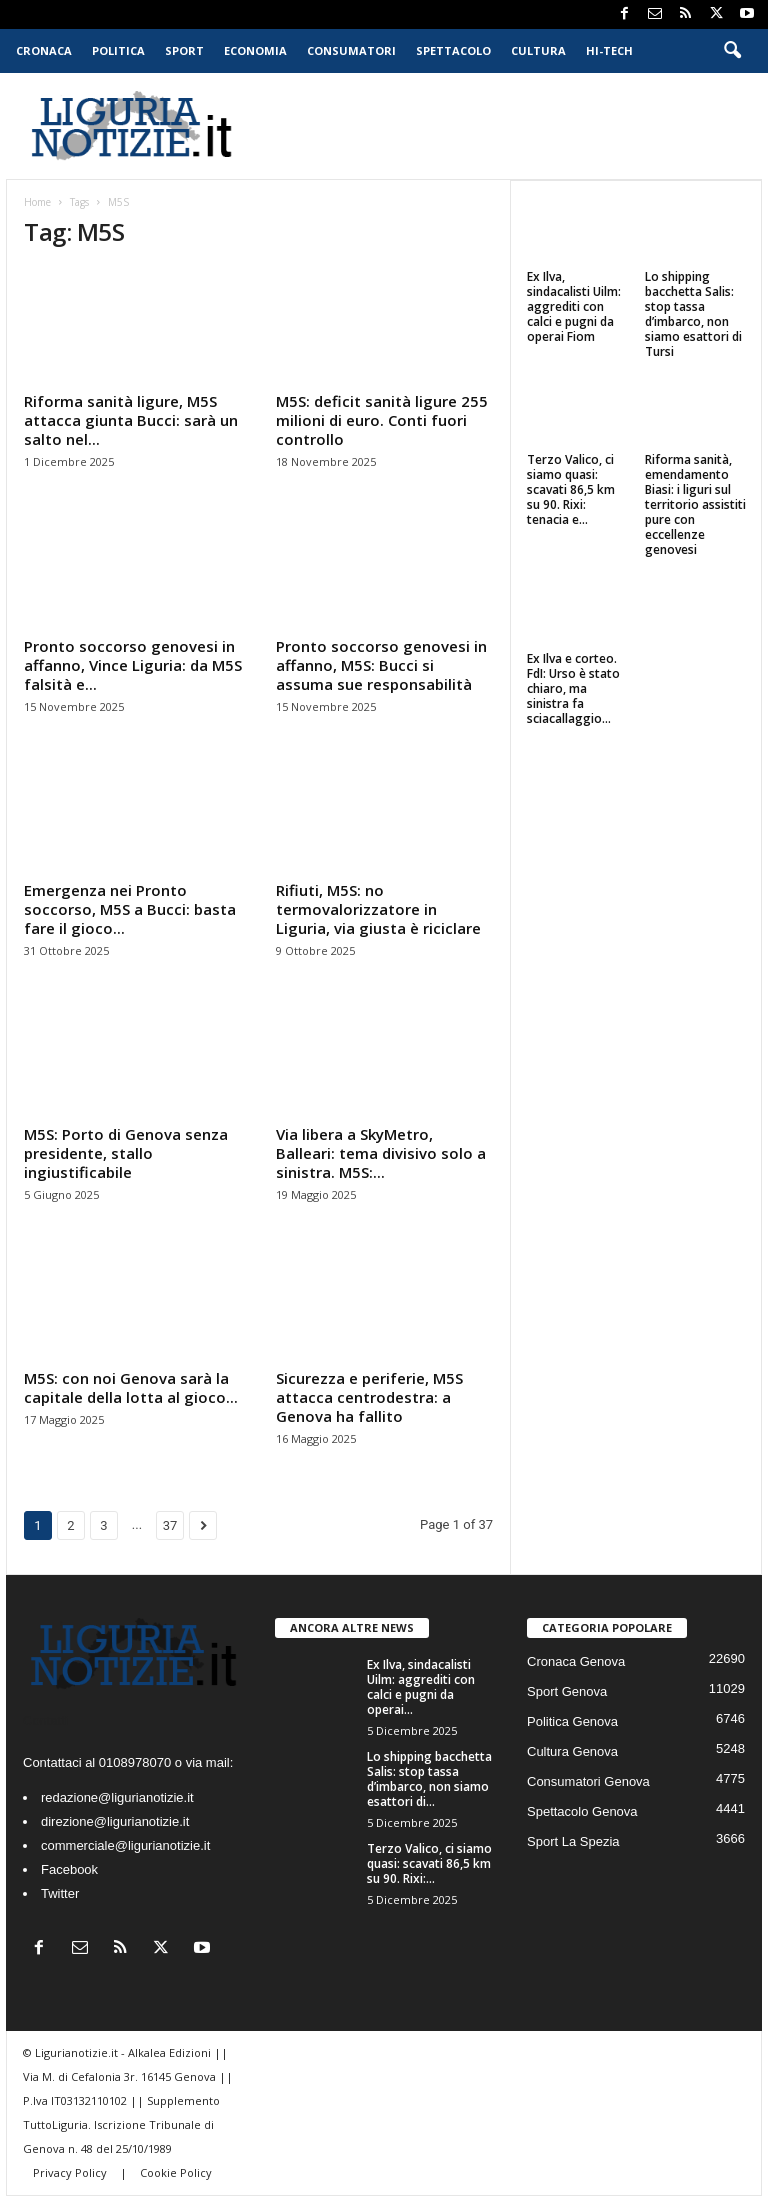  Describe the element at coordinates (133, 665) in the screenshot. I see `Pronto soccorso genovesi in affanno, Vince Liguria: da M5S falsità e...` at that location.